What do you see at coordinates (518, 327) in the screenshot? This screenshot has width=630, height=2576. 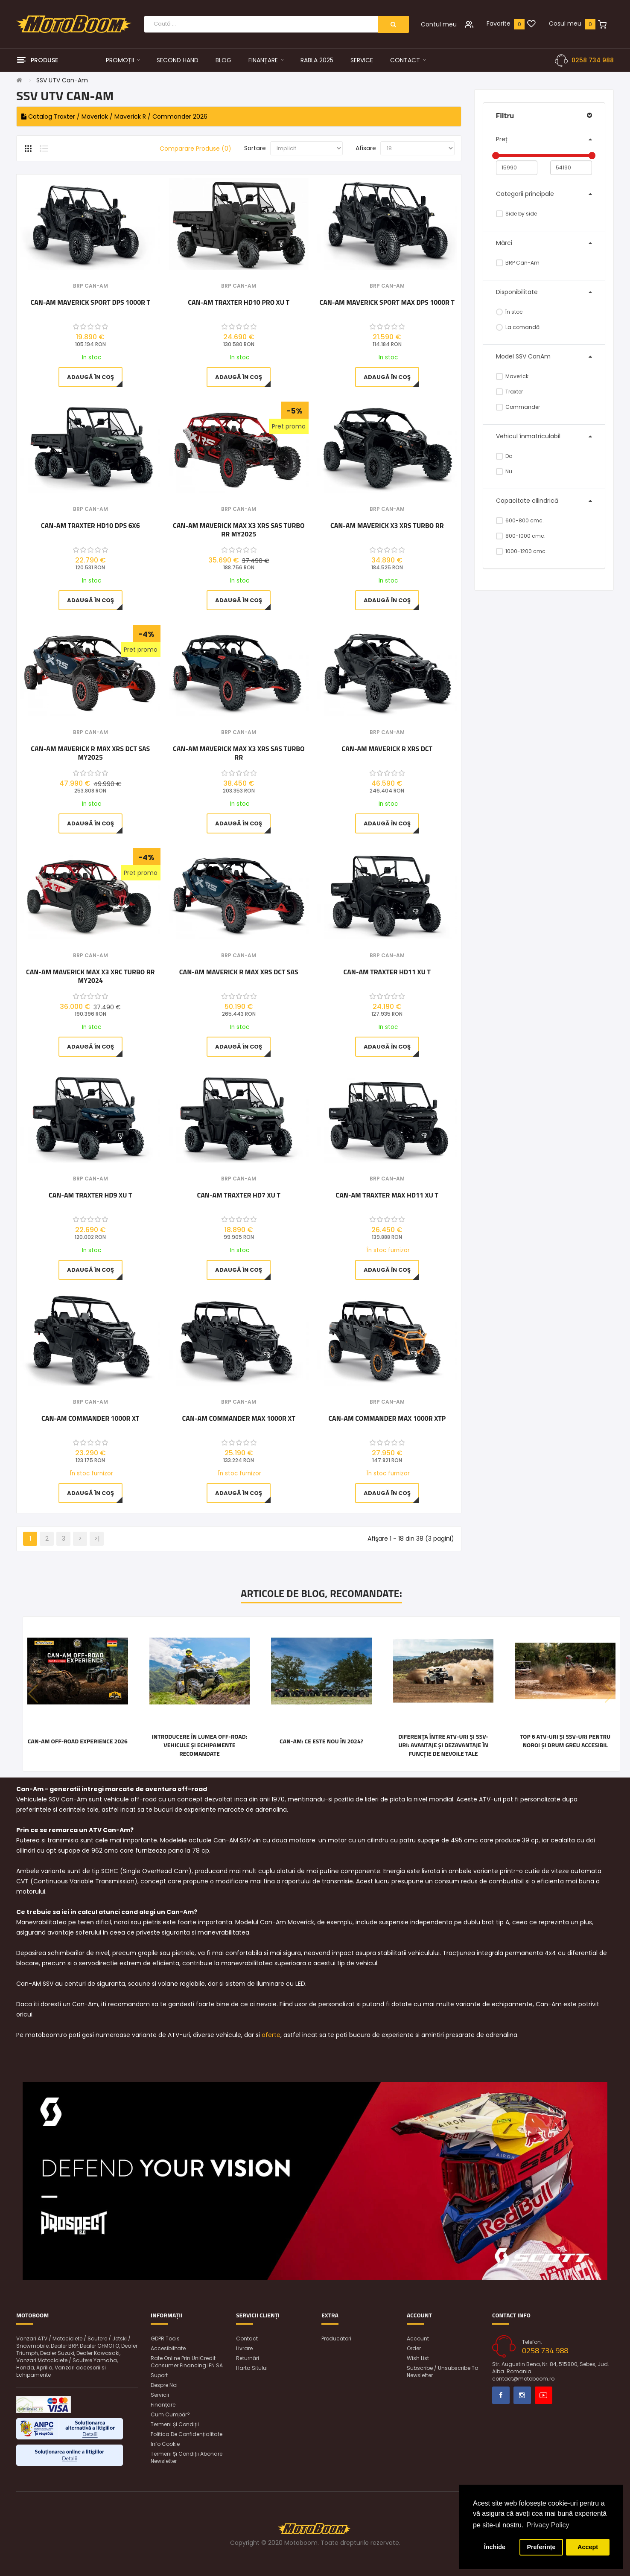 I see `La comandă` at bounding box center [518, 327].